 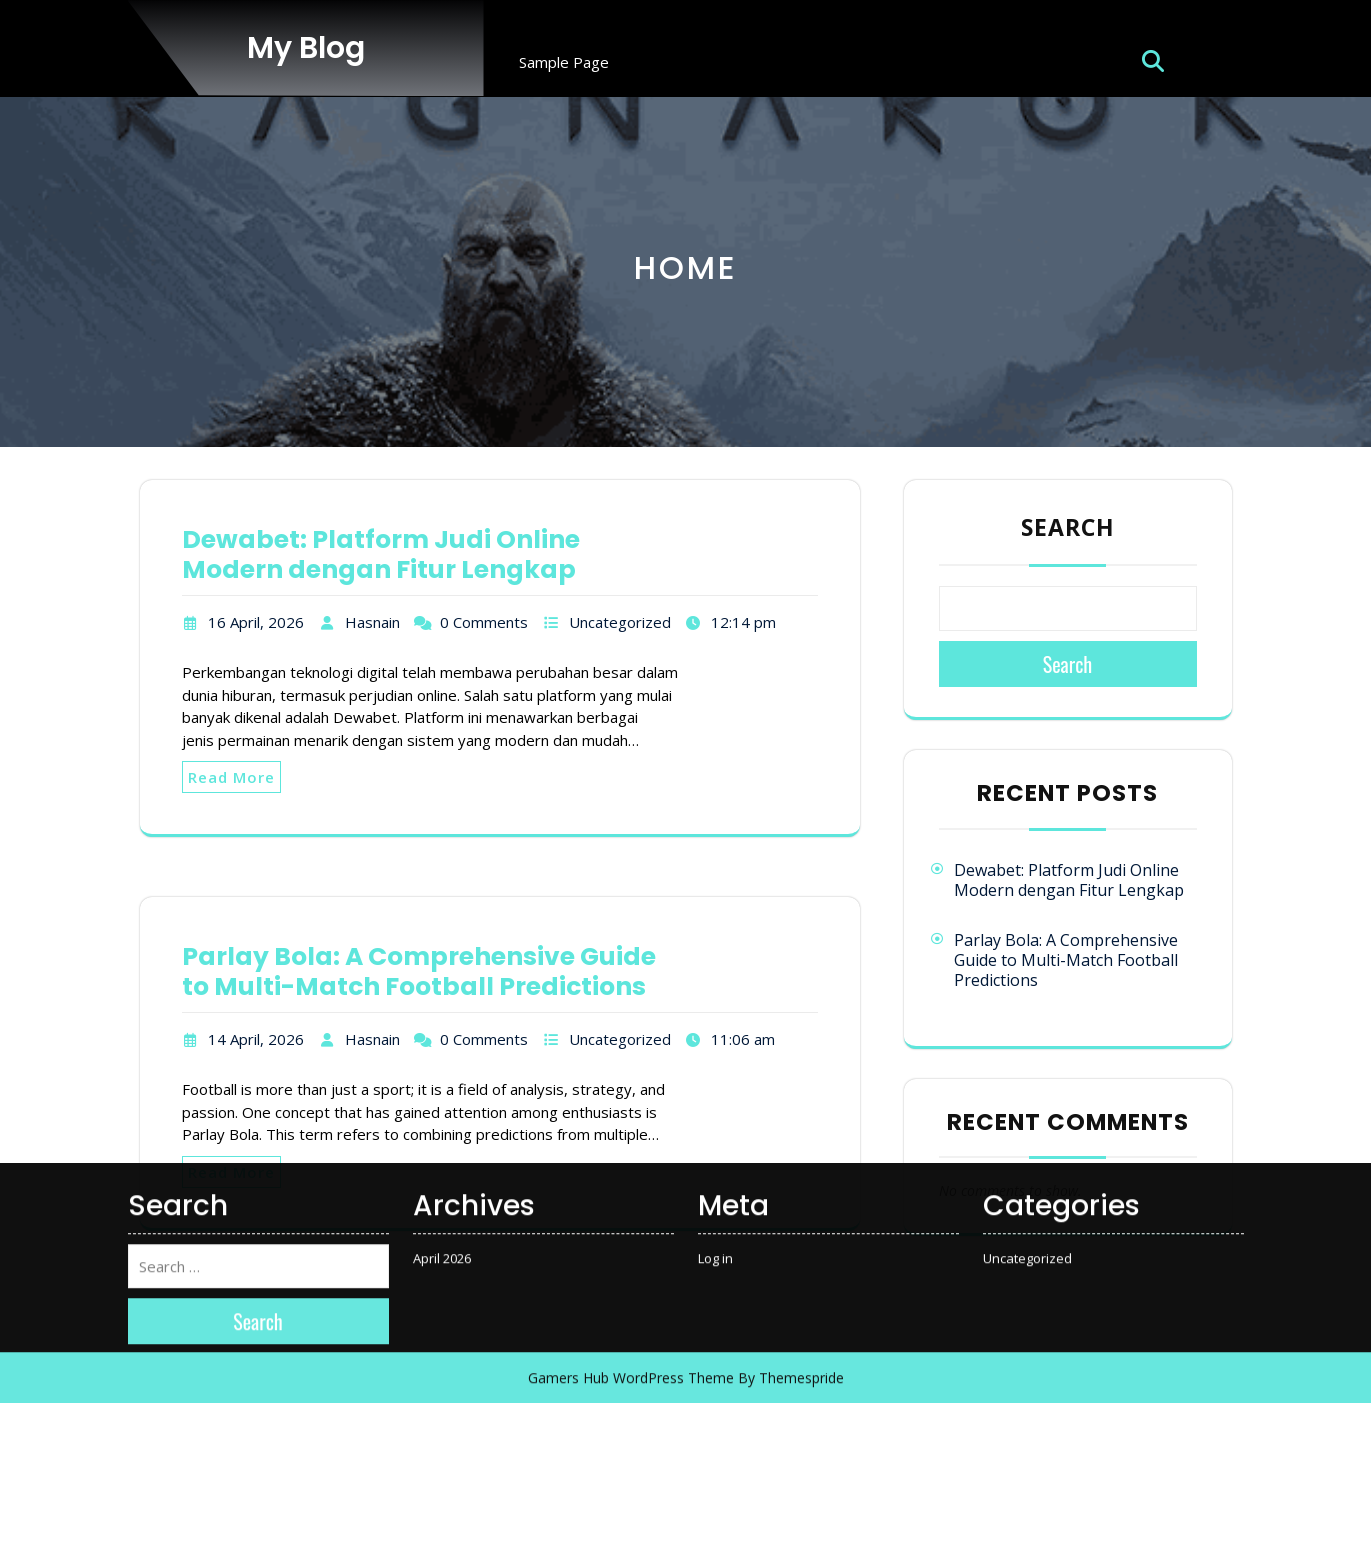 I want to click on Parlay Bola: A Comprehensive Guide to Multi-Match Football Predictions, so click(x=1066, y=960).